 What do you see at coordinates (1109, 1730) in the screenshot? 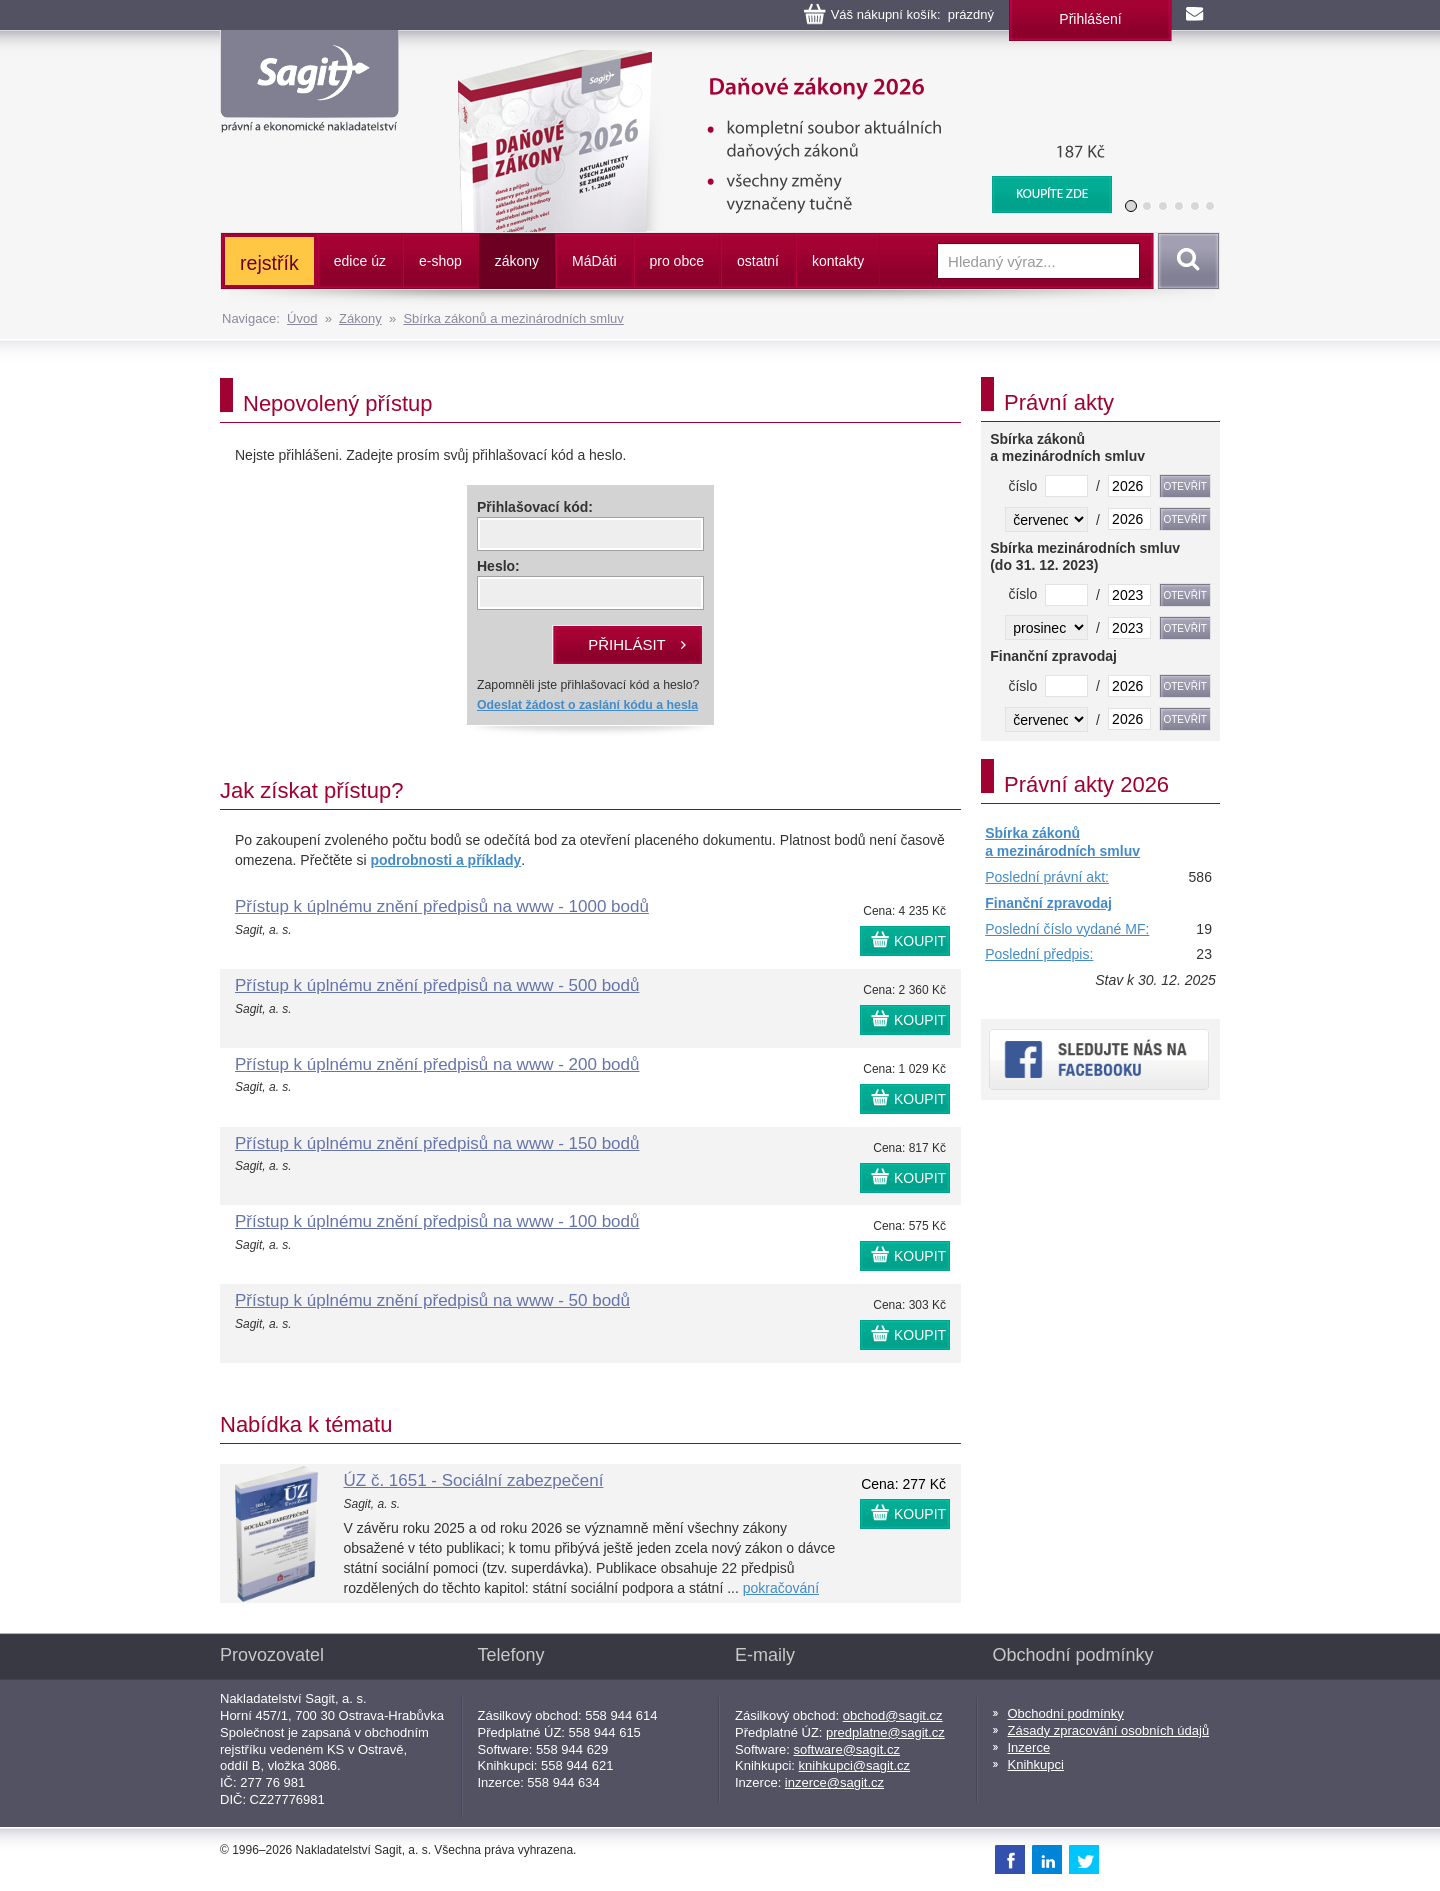
I see `Zásady zpracování osobních údajů` at bounding box center [1109, 1730].